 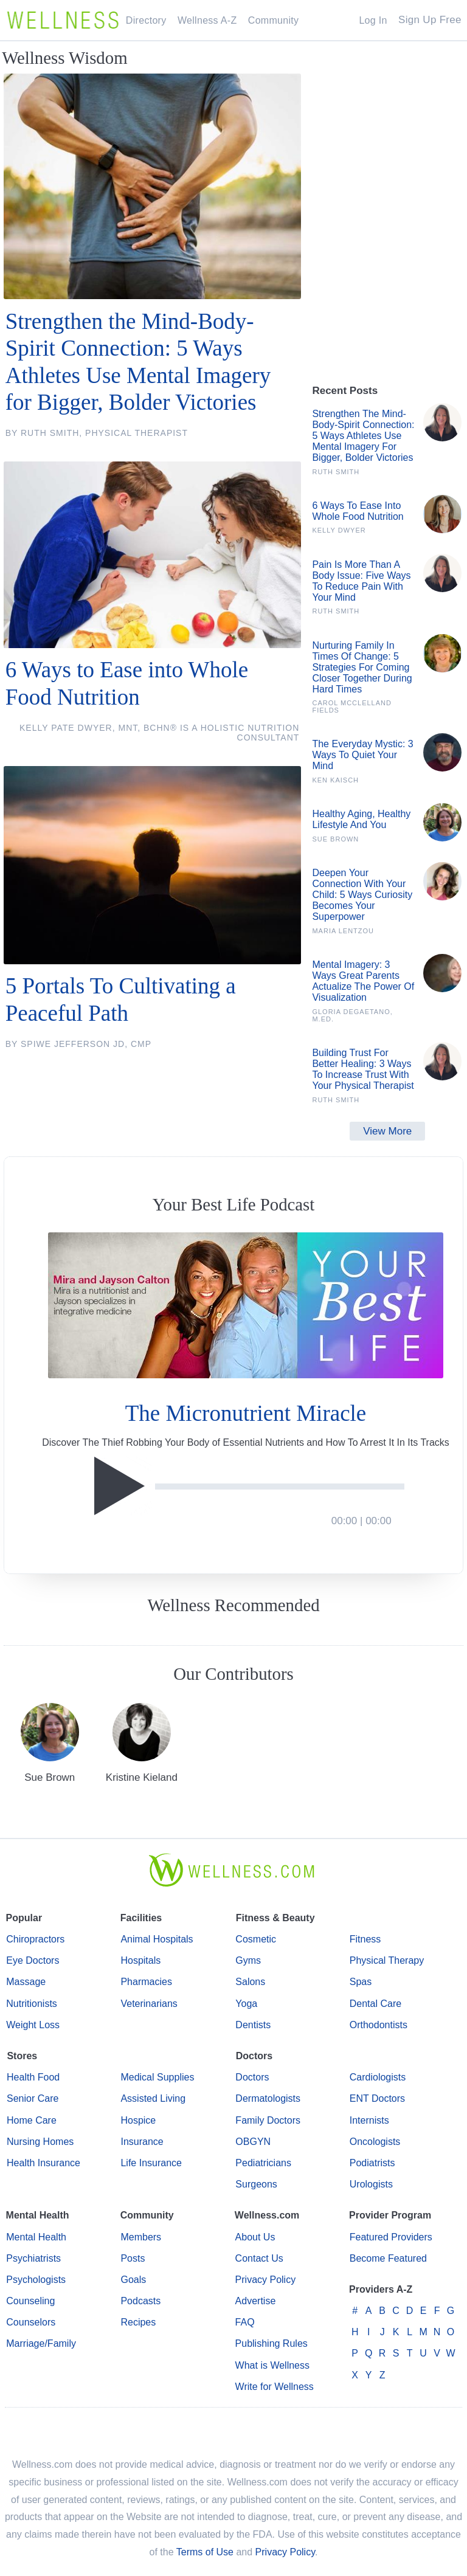 What do you see at coordinates (259, 2258) in the screenshot?
I see `Contact Us` at bounding box center [259, 2258].